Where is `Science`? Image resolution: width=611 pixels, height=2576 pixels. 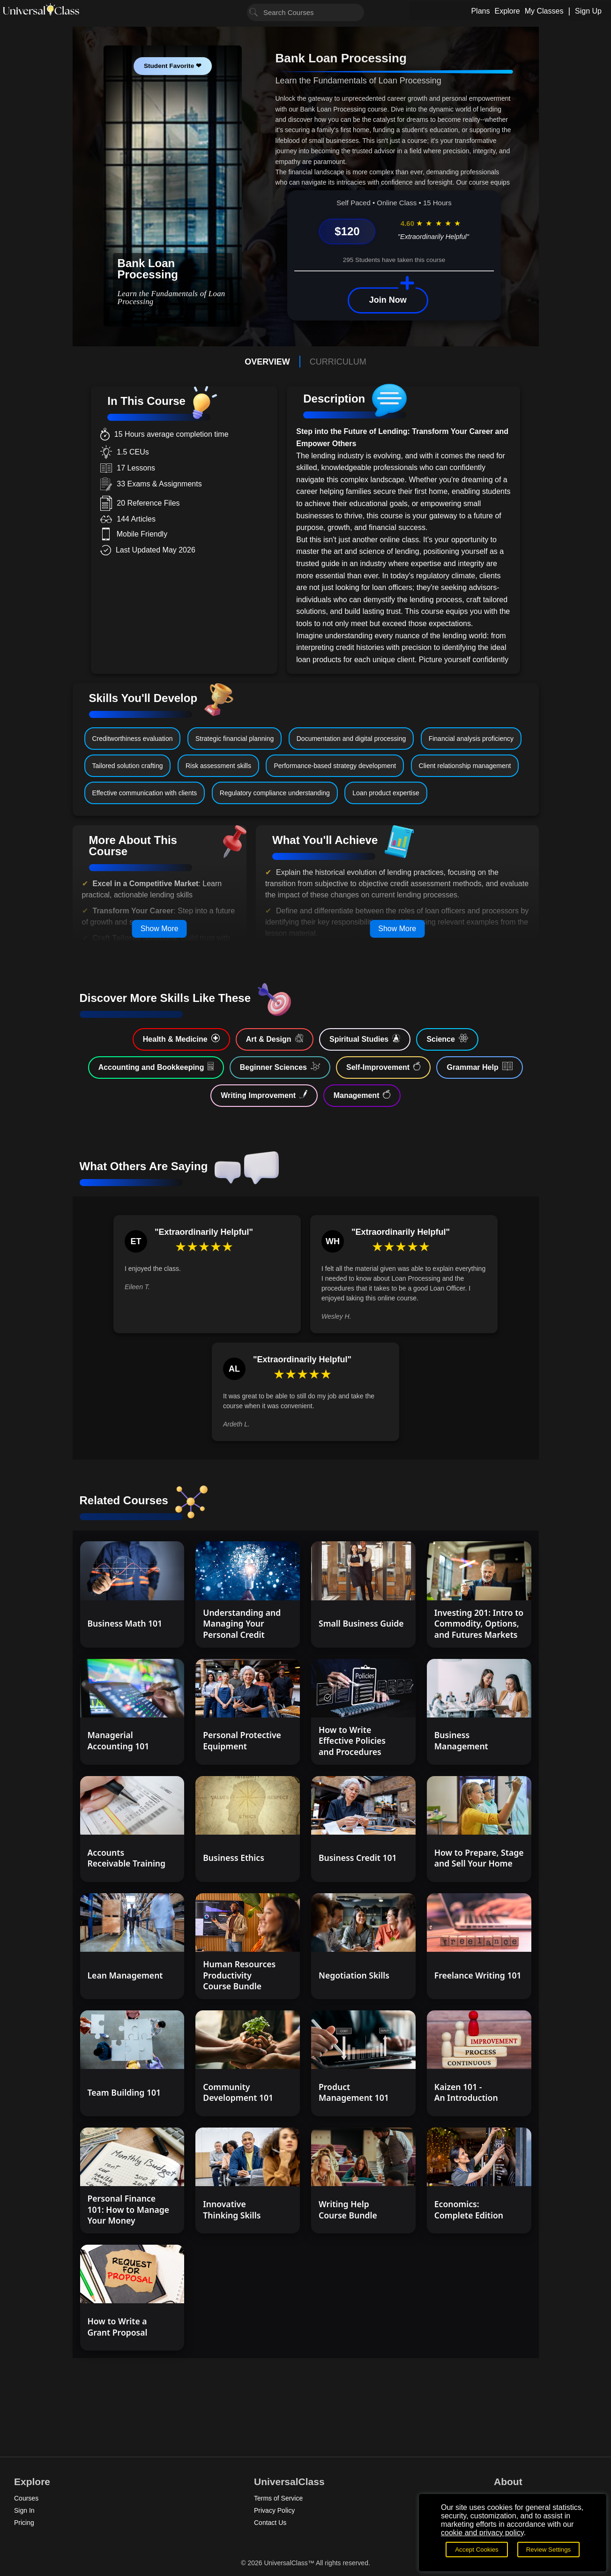
Science is located at coordinates (447, 1038).